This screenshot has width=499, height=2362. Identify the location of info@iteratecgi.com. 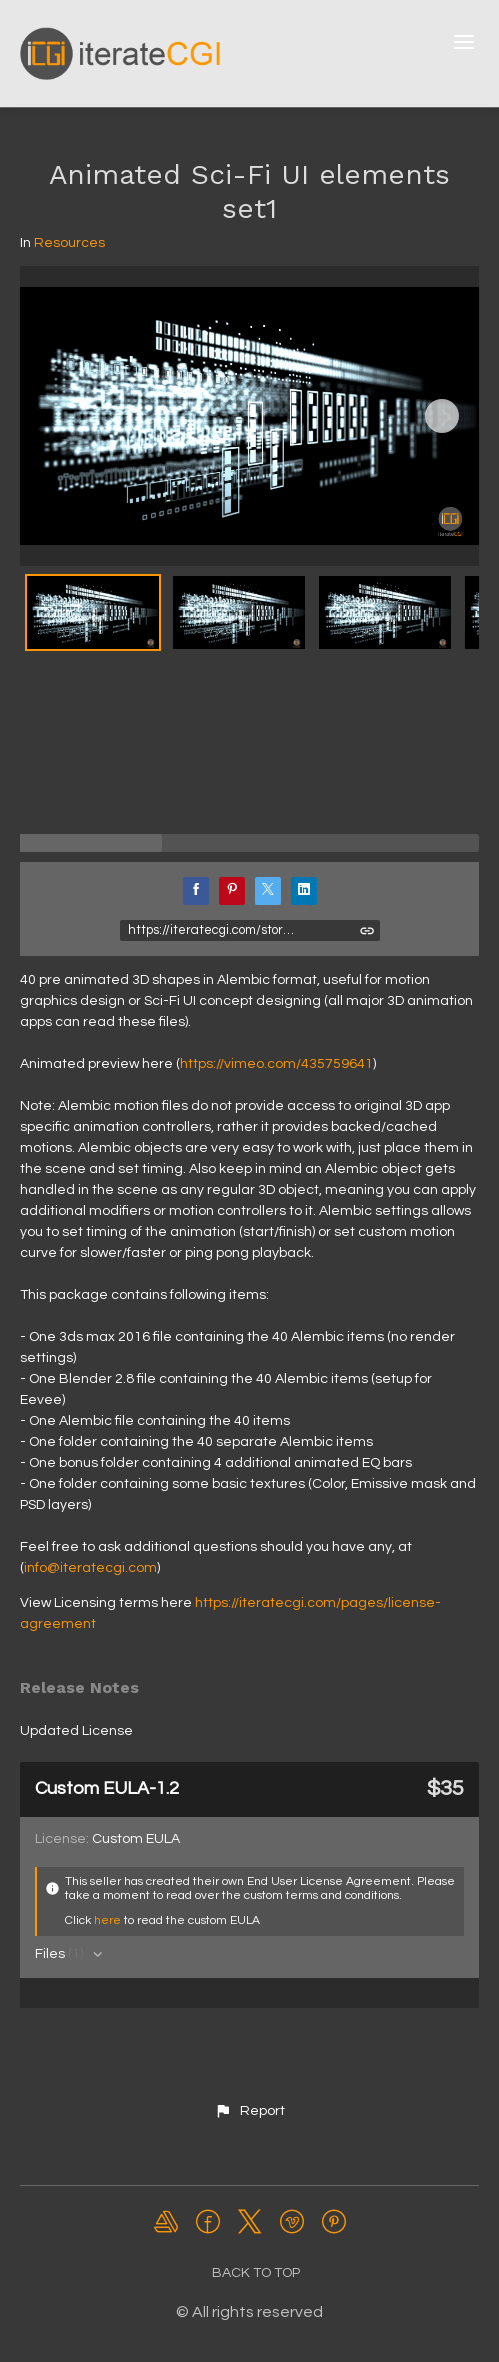
(90, 1568).